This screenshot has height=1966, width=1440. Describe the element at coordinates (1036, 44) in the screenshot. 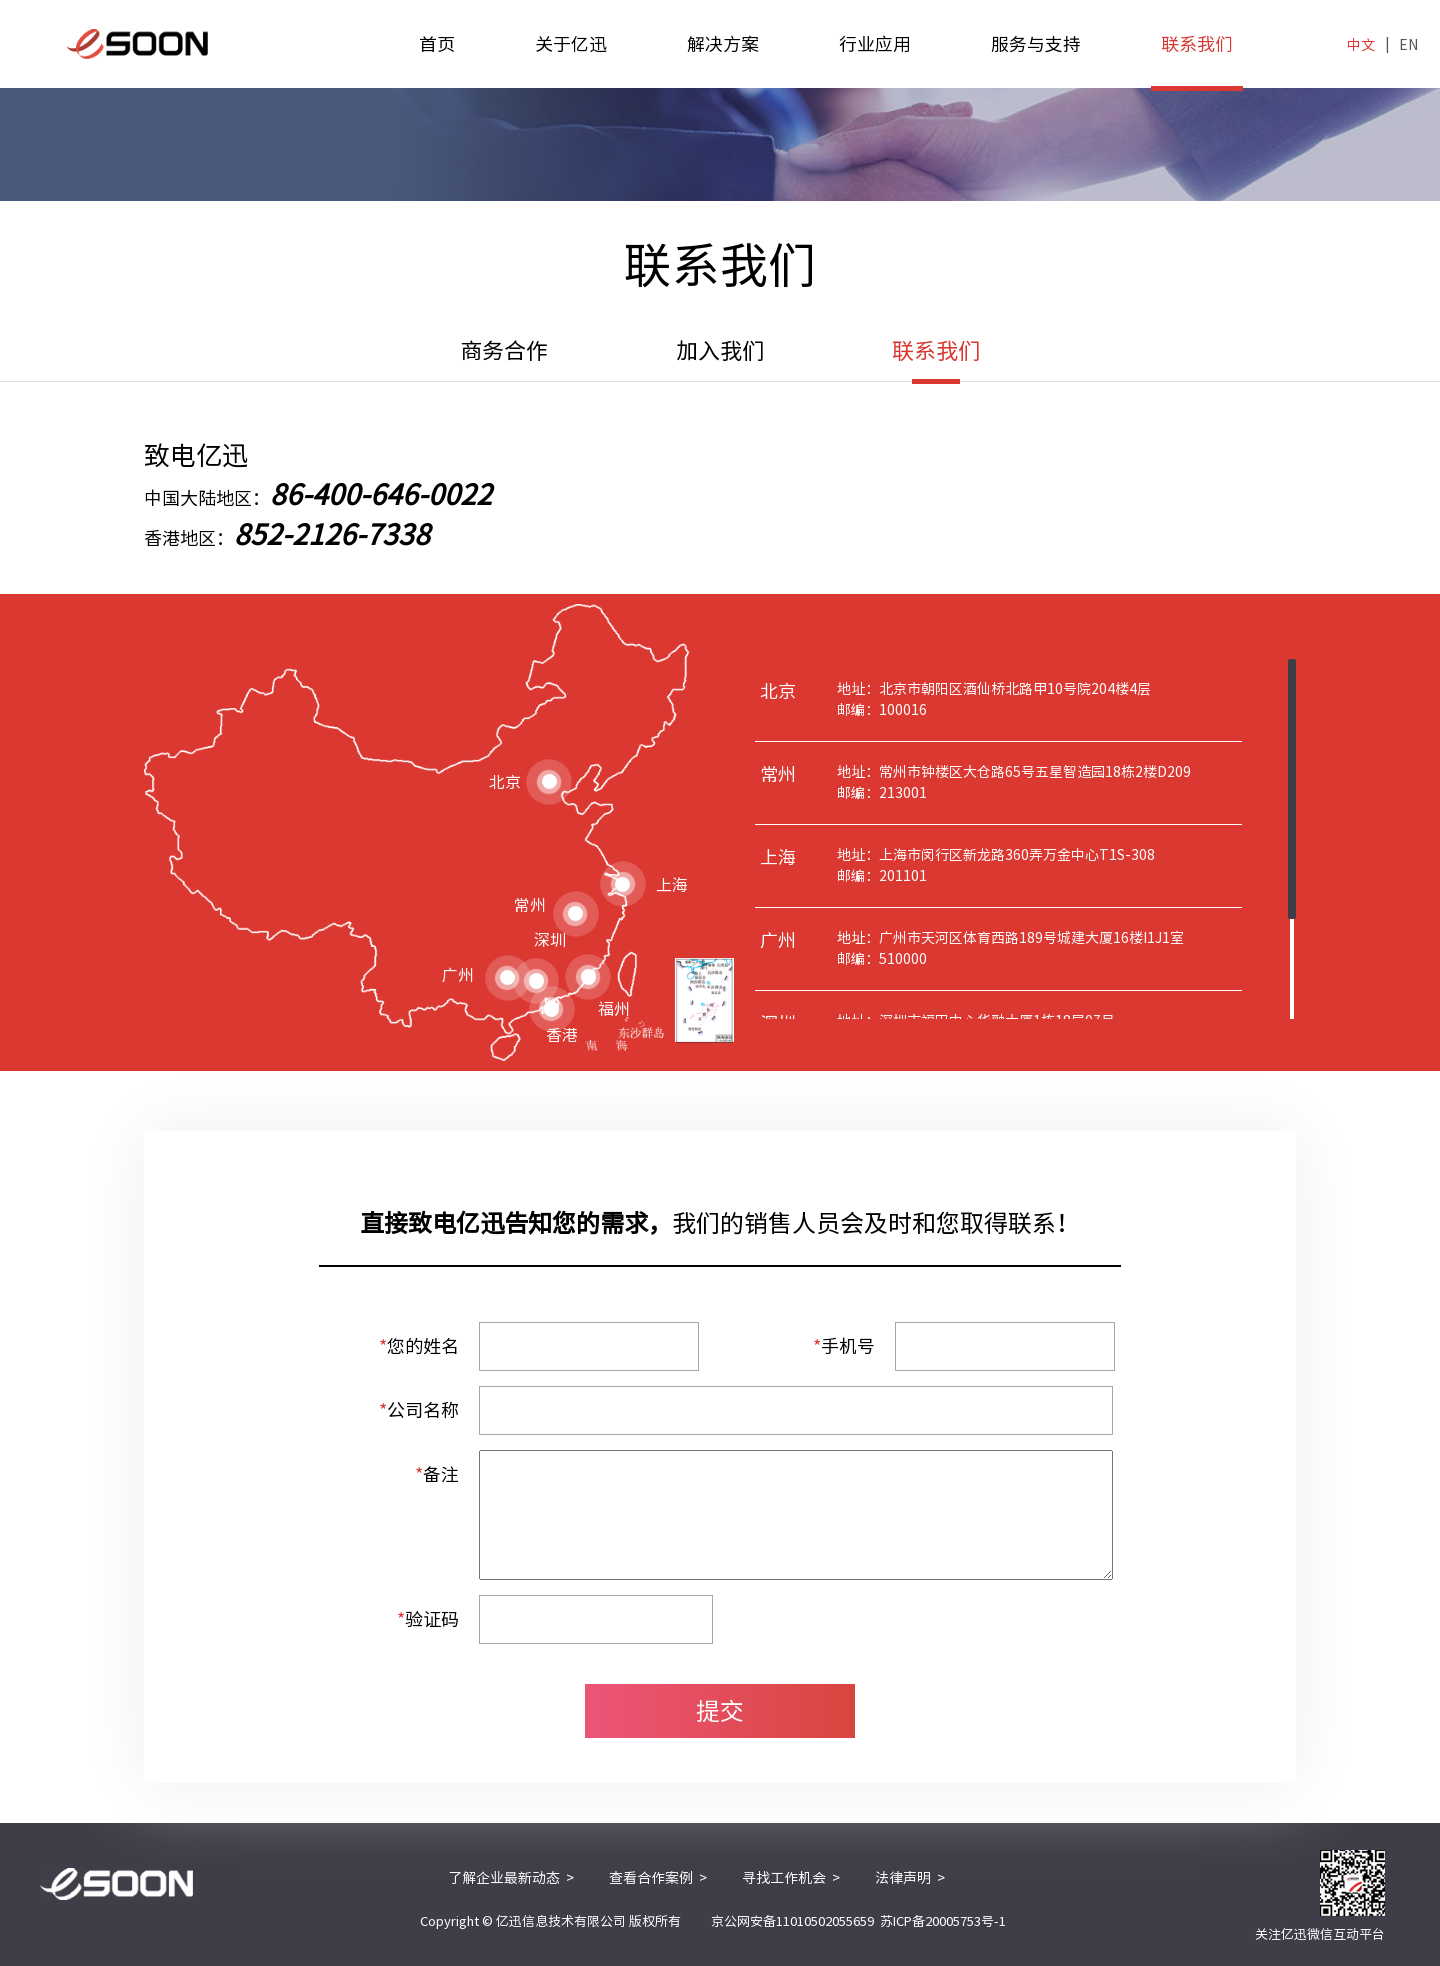

I see `服务与支持` at that location.